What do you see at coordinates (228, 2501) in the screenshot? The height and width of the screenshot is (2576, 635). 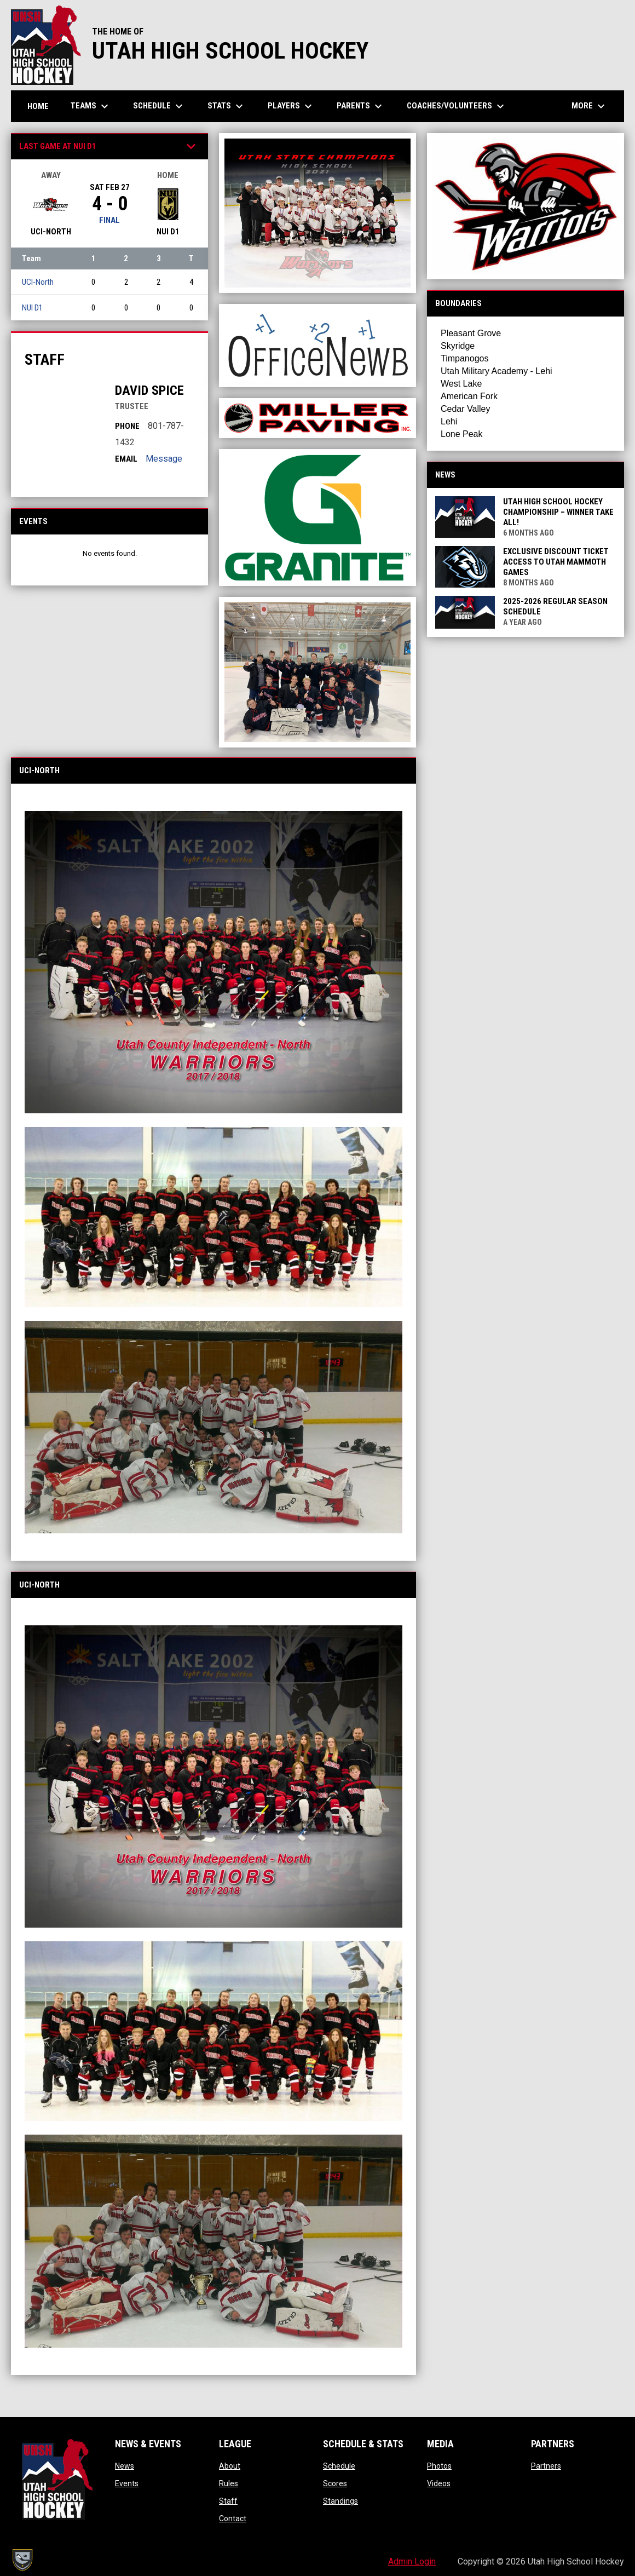 I see `Staff` at bounding box center [228, 2501].